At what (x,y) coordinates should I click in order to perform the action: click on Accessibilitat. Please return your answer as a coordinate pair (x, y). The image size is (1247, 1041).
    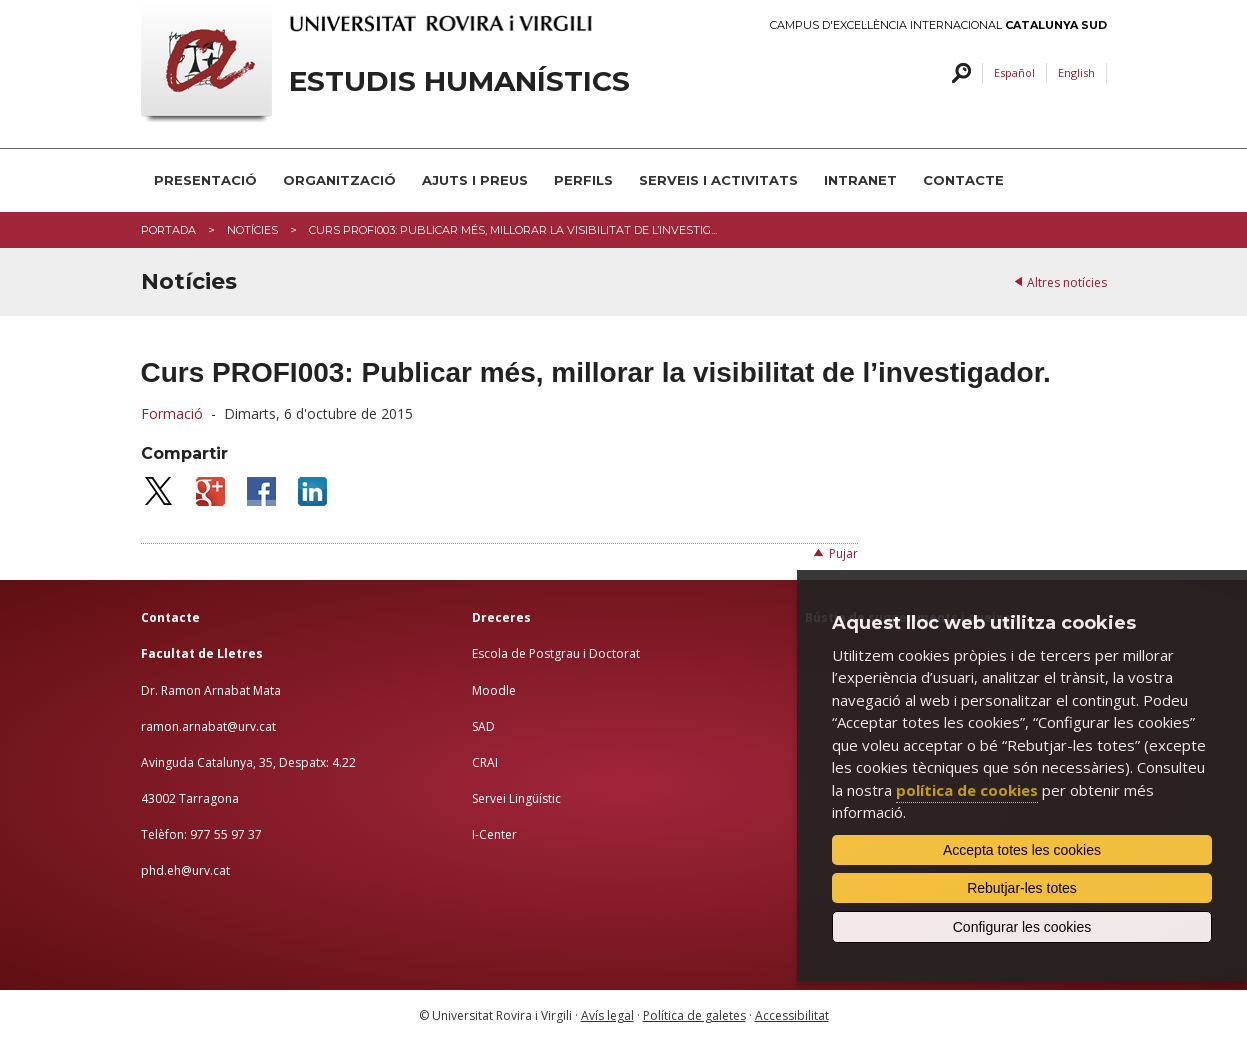
    Looking at the image, I should click on (792, 1015).